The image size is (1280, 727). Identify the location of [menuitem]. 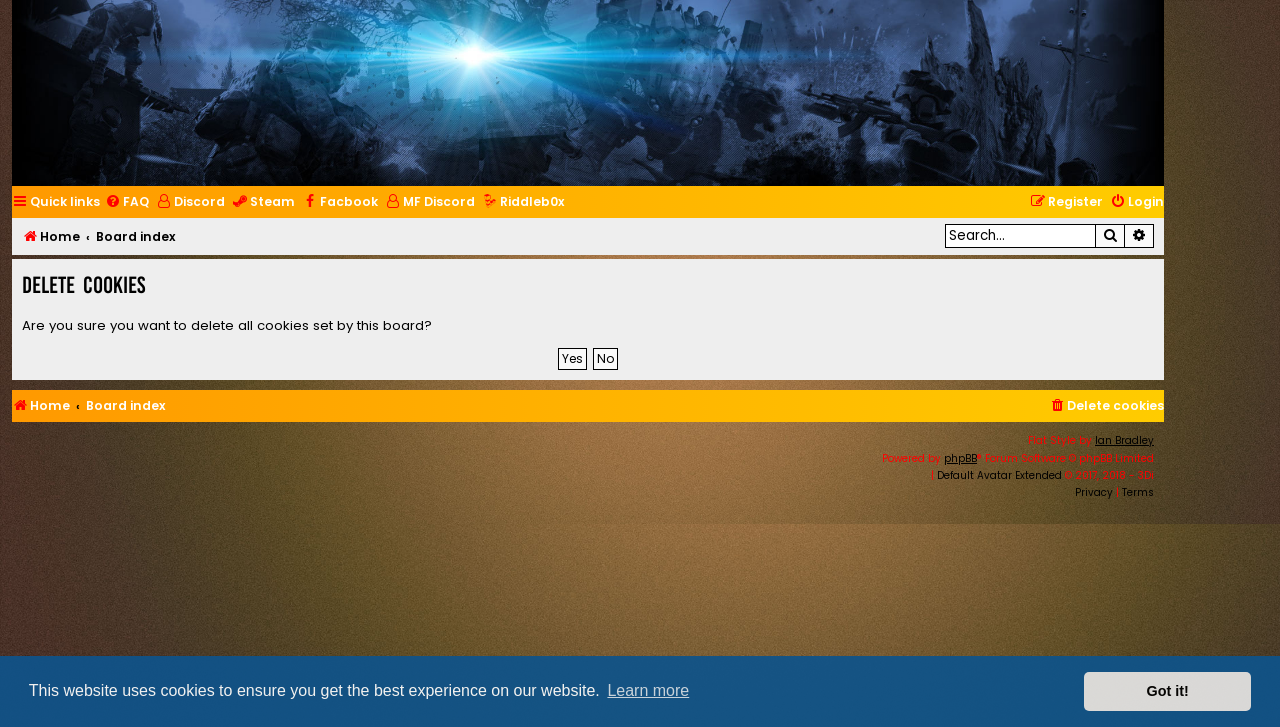
(127, 202).